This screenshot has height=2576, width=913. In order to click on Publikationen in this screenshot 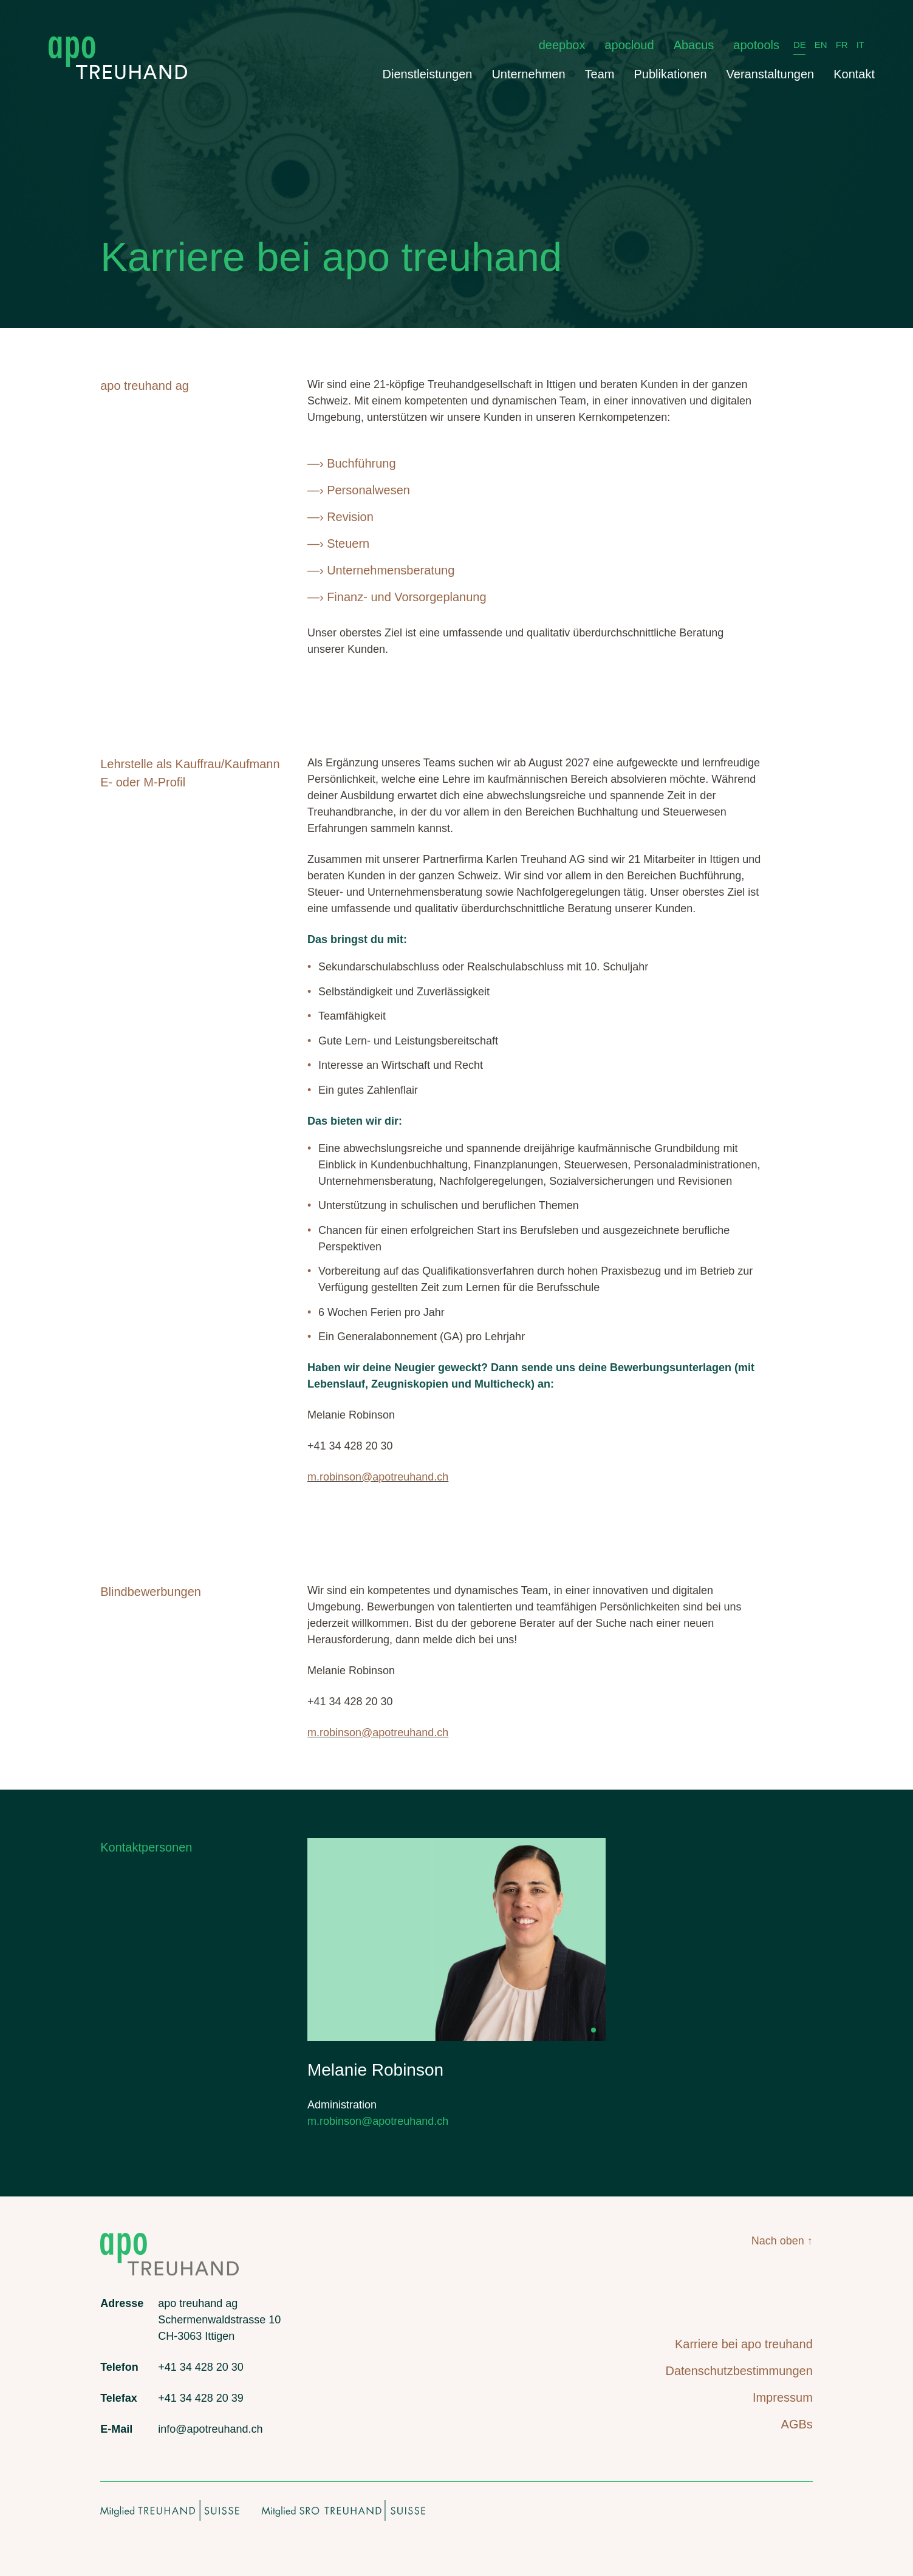, I will do `click(670, 74)`.